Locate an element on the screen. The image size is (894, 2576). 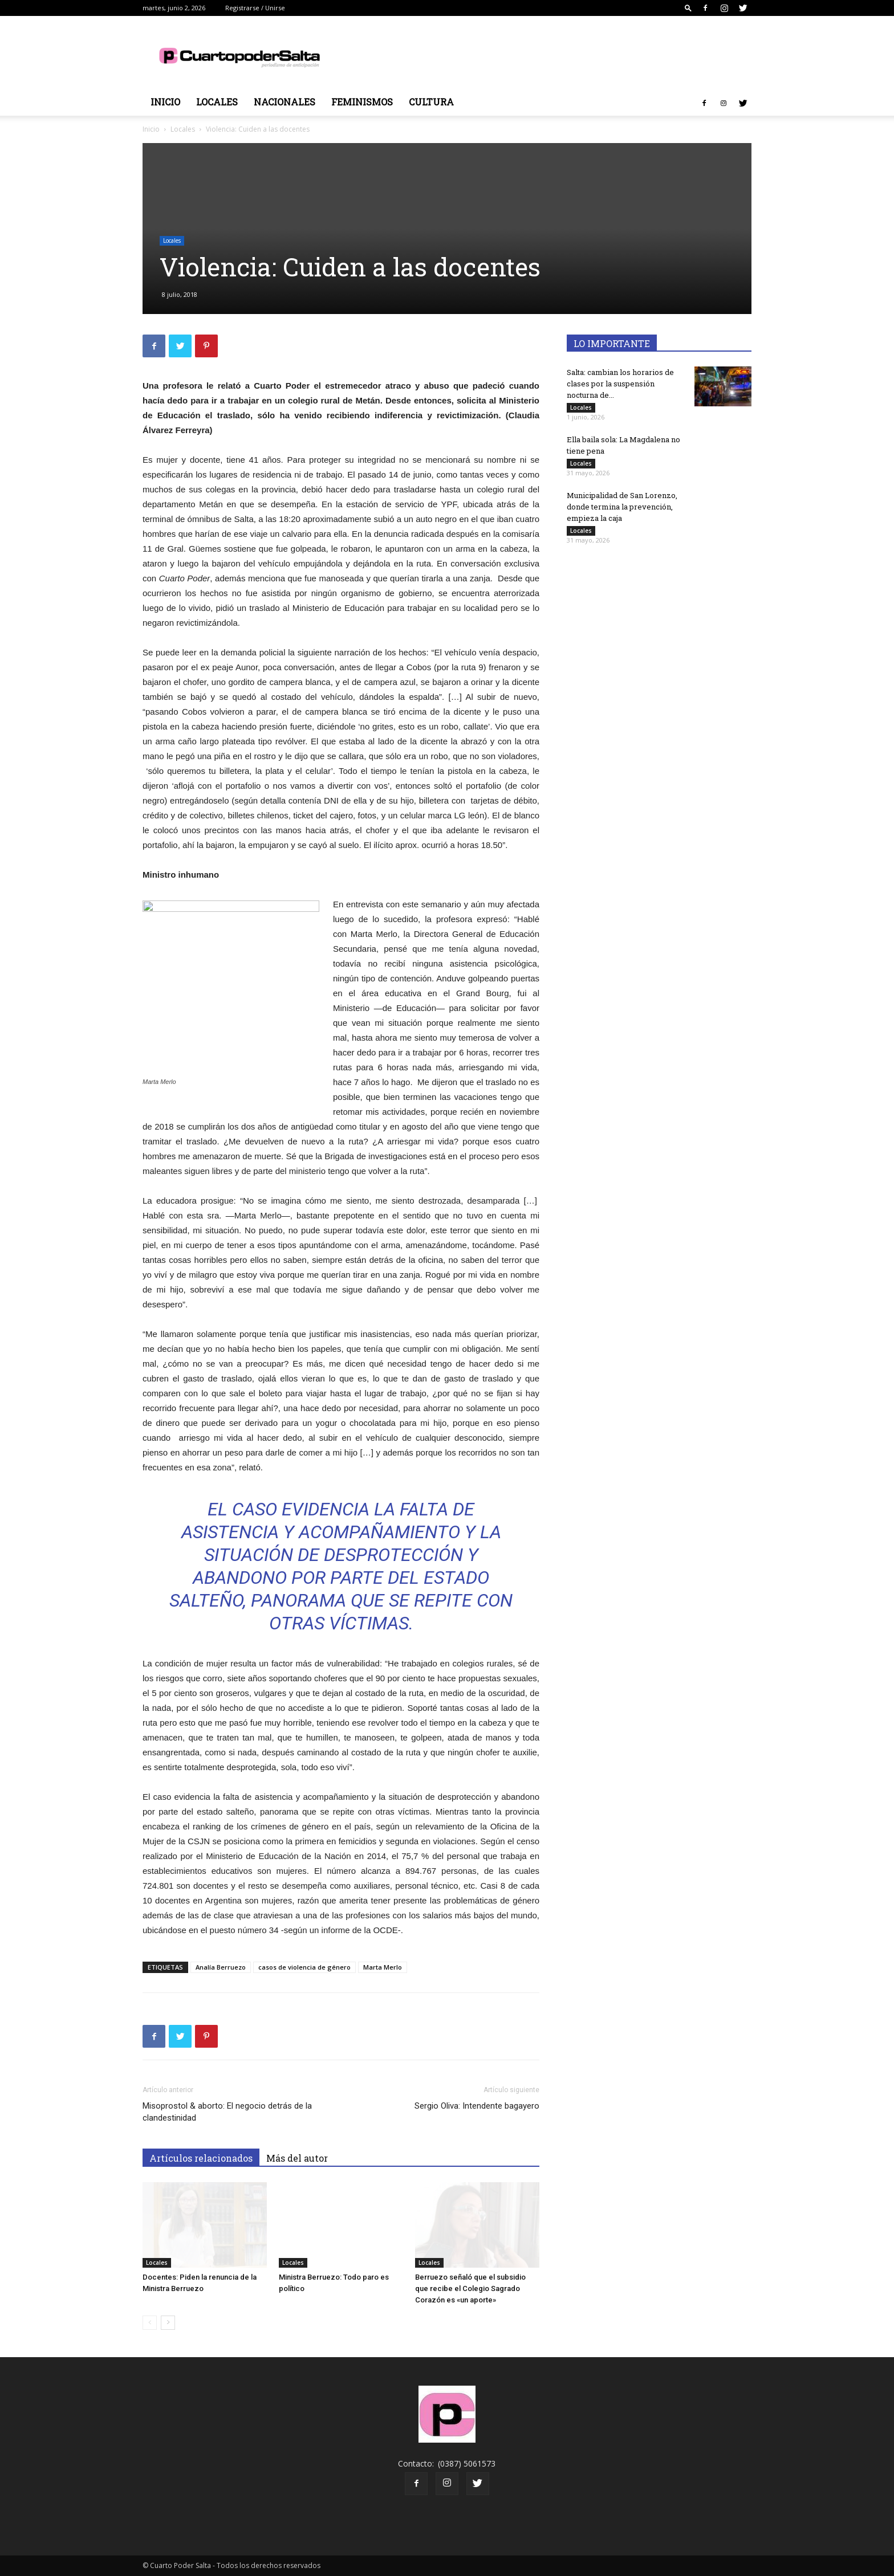
Más del autor is located at coordinates (297, 2158).